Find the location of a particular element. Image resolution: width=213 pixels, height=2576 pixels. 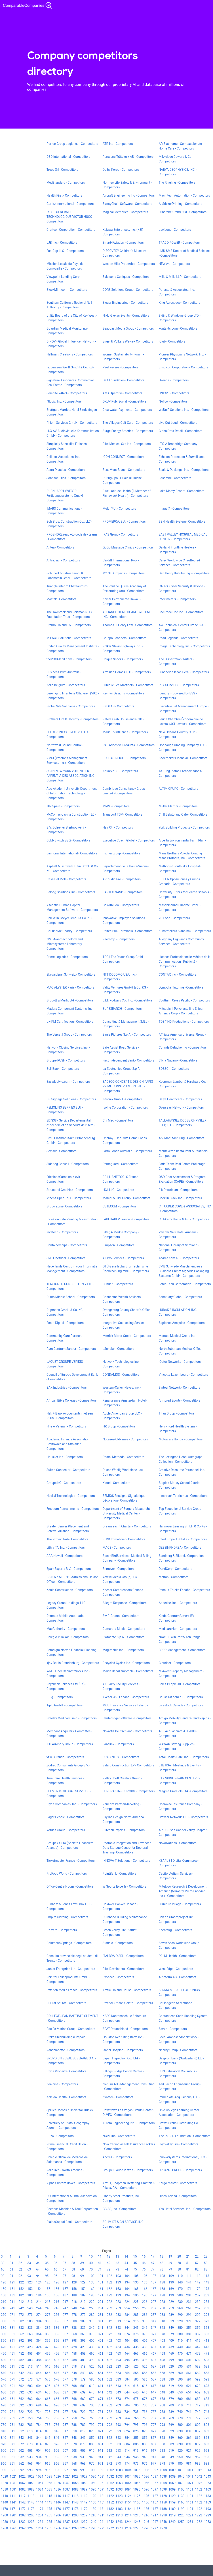

213 is located at coordinates (30, 2302).